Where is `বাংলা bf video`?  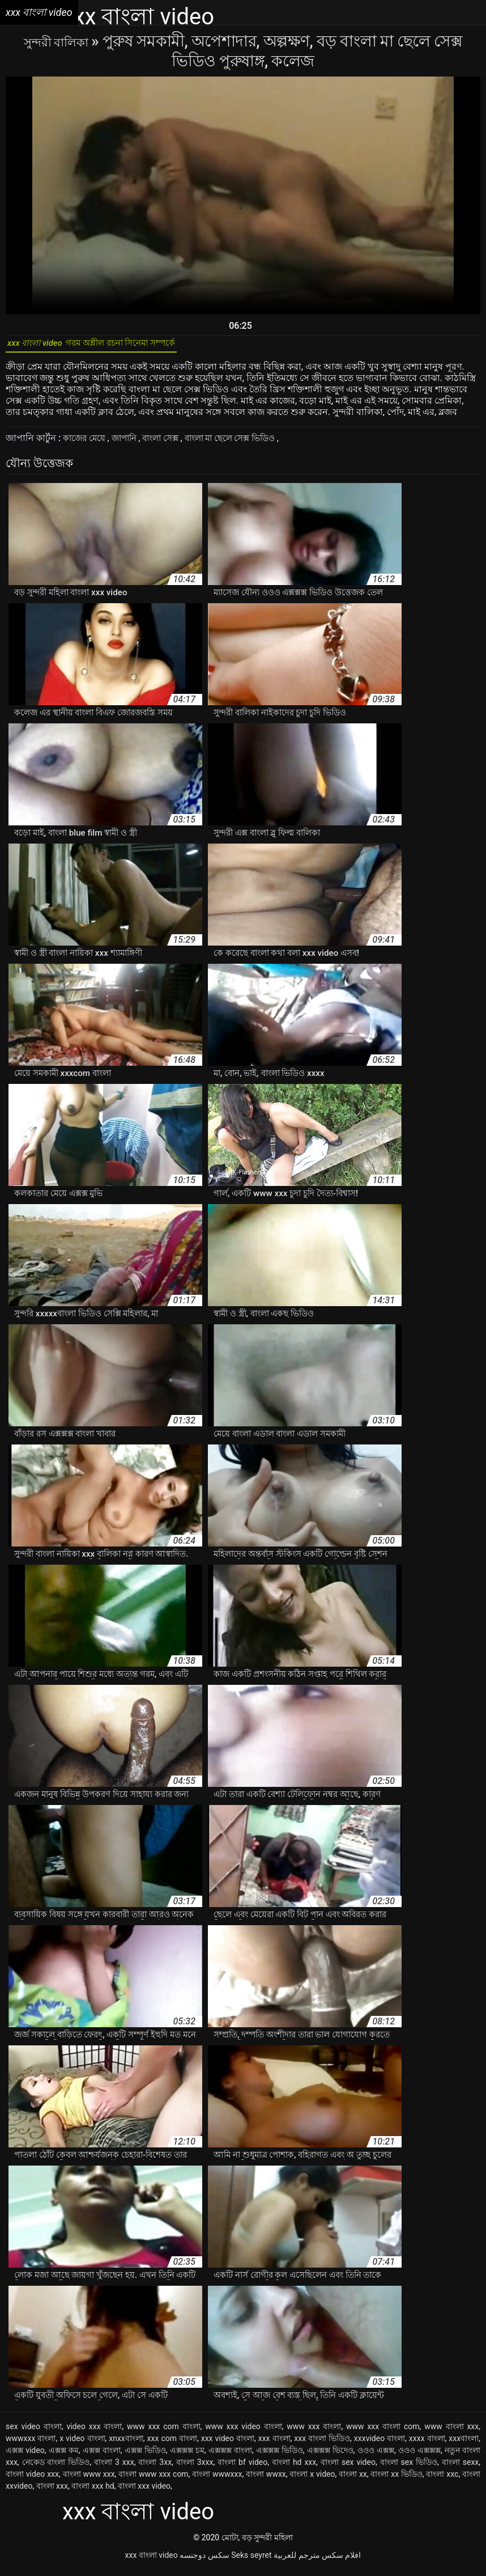
বাংলা bf video is located at coordinates (242, 2468).